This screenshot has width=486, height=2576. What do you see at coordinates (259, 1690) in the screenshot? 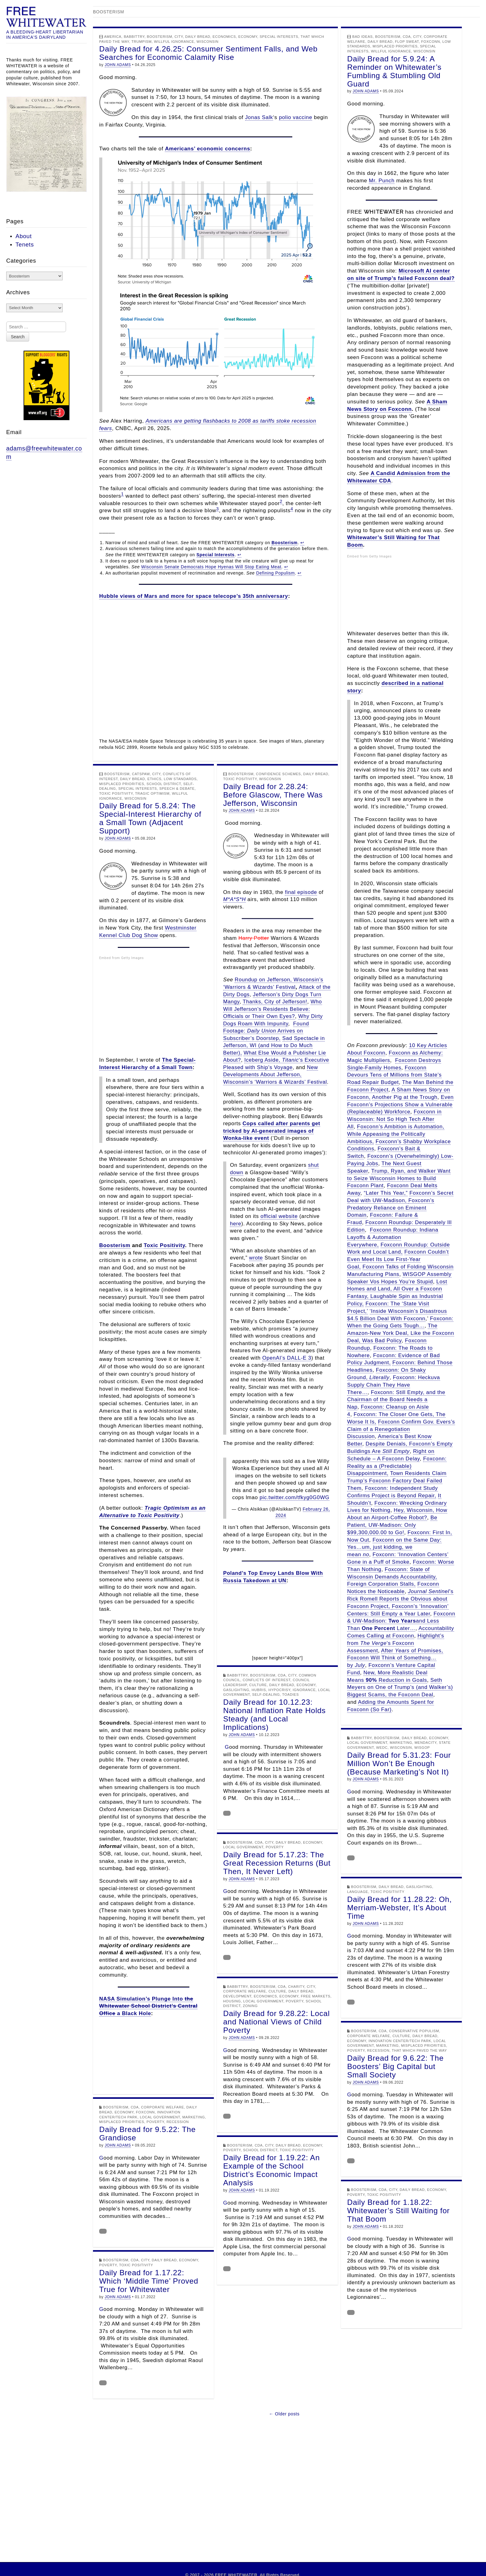
I see `Hubris` at bounding box center [259, 1690].